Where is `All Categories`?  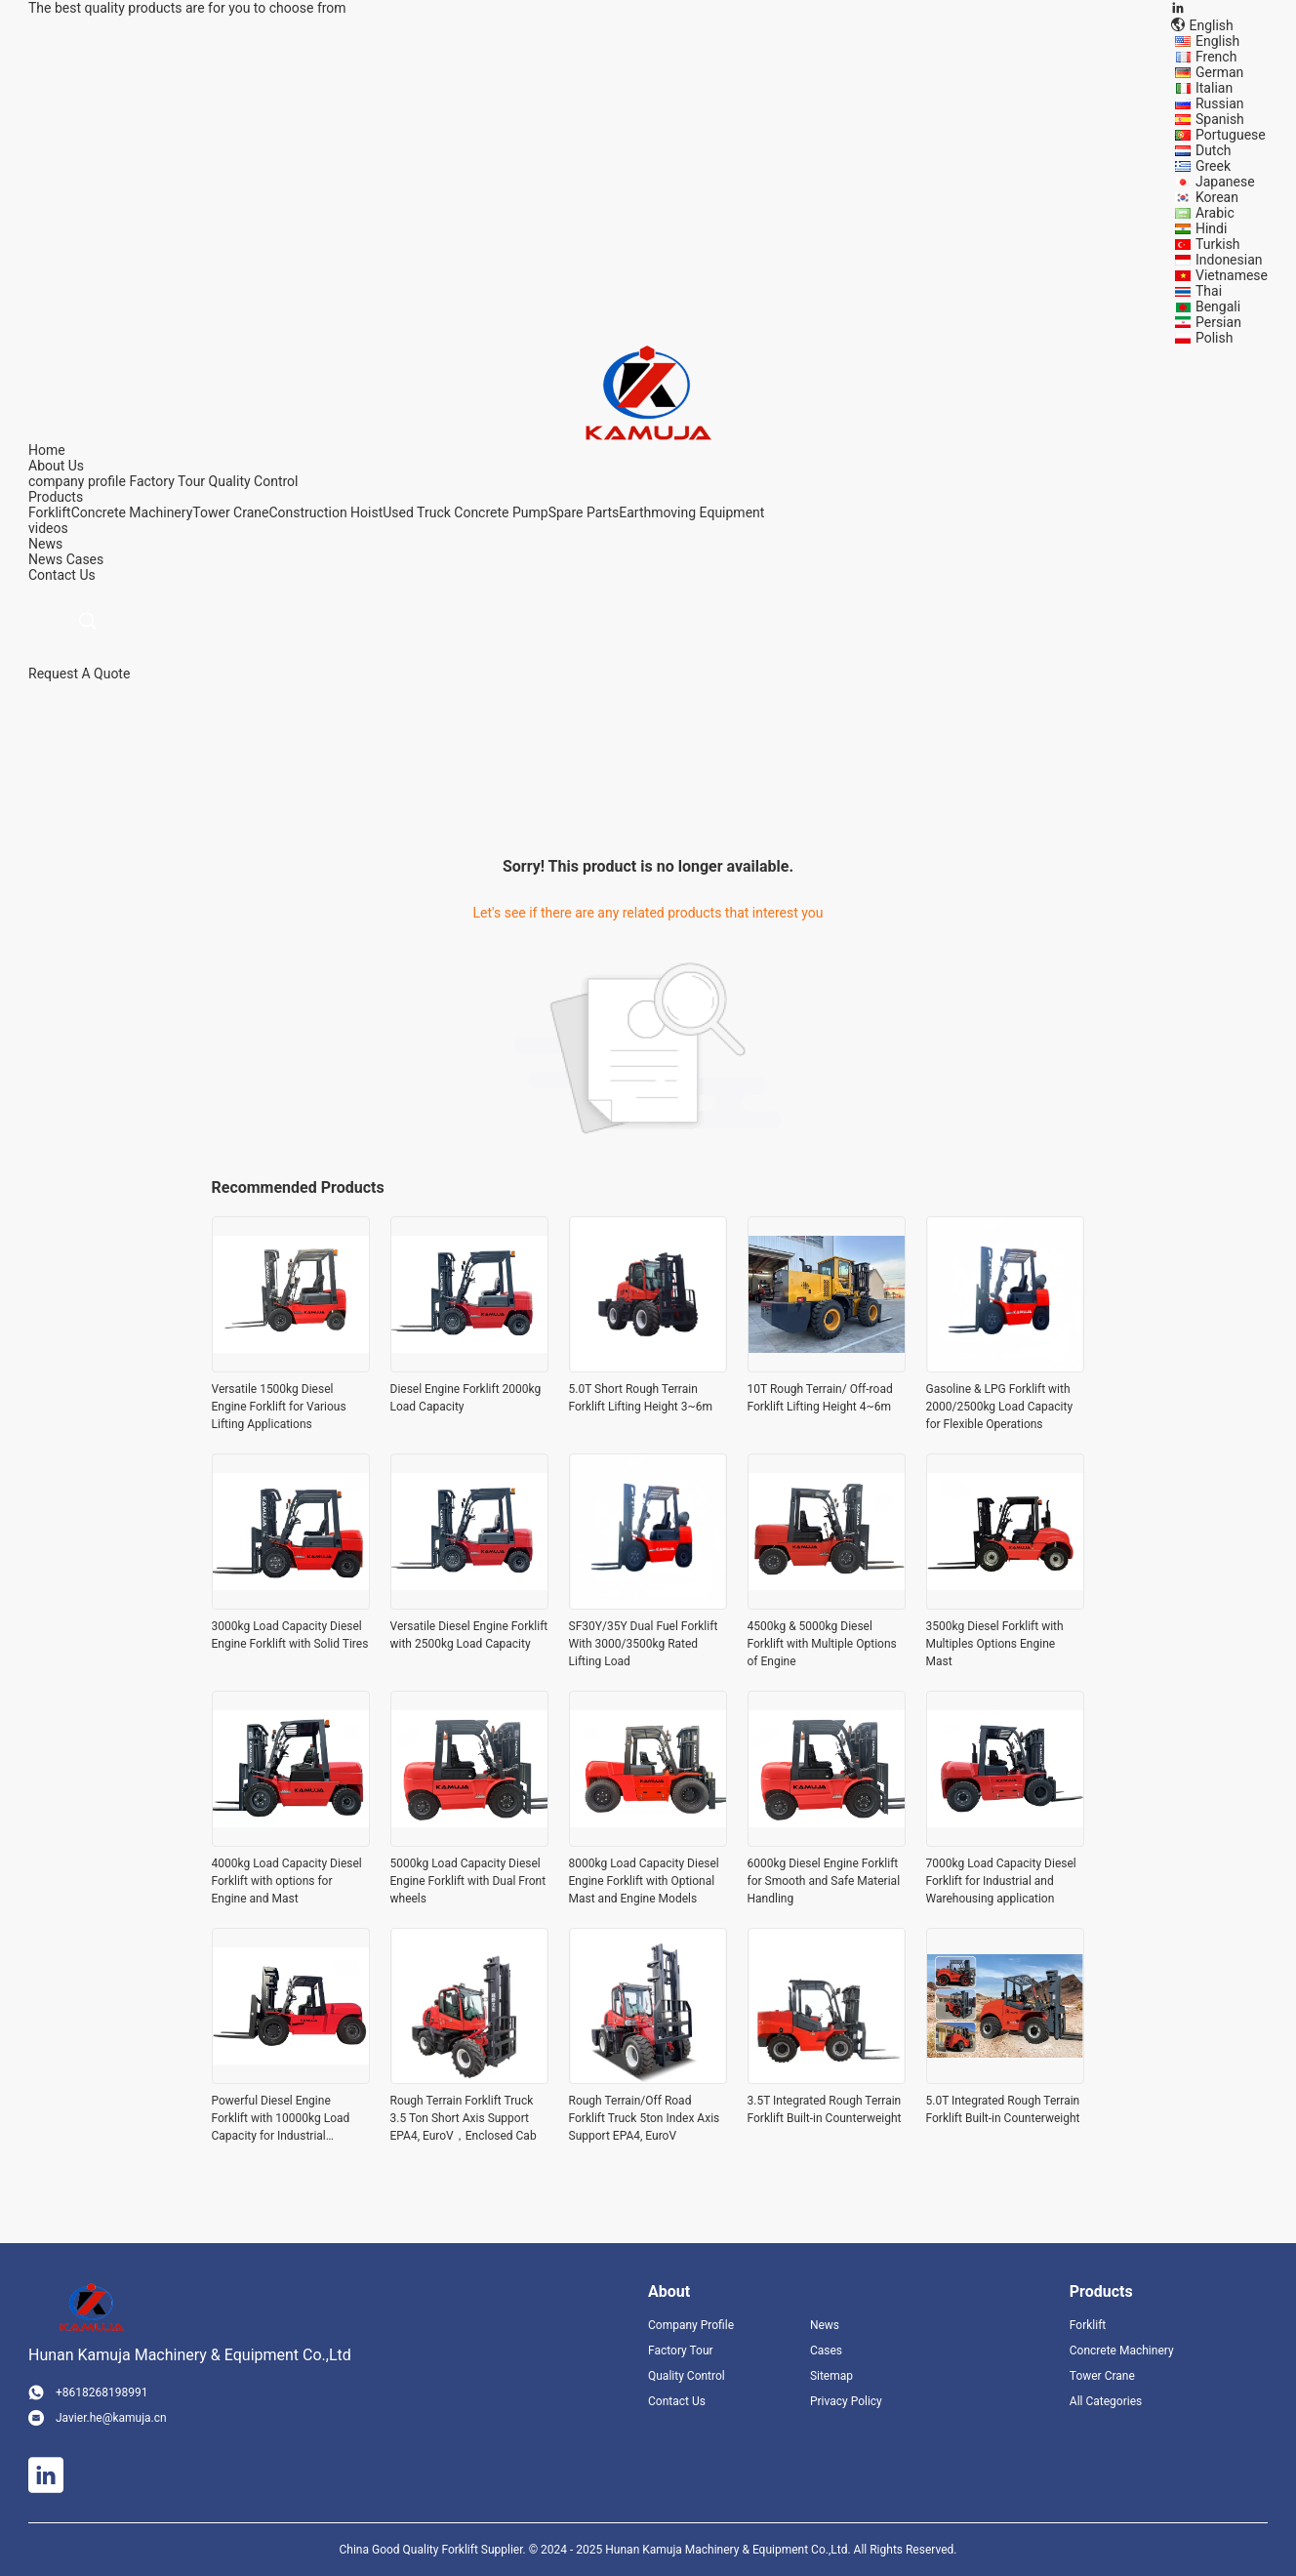 All Categories is located at coordinates (1106, 2401).